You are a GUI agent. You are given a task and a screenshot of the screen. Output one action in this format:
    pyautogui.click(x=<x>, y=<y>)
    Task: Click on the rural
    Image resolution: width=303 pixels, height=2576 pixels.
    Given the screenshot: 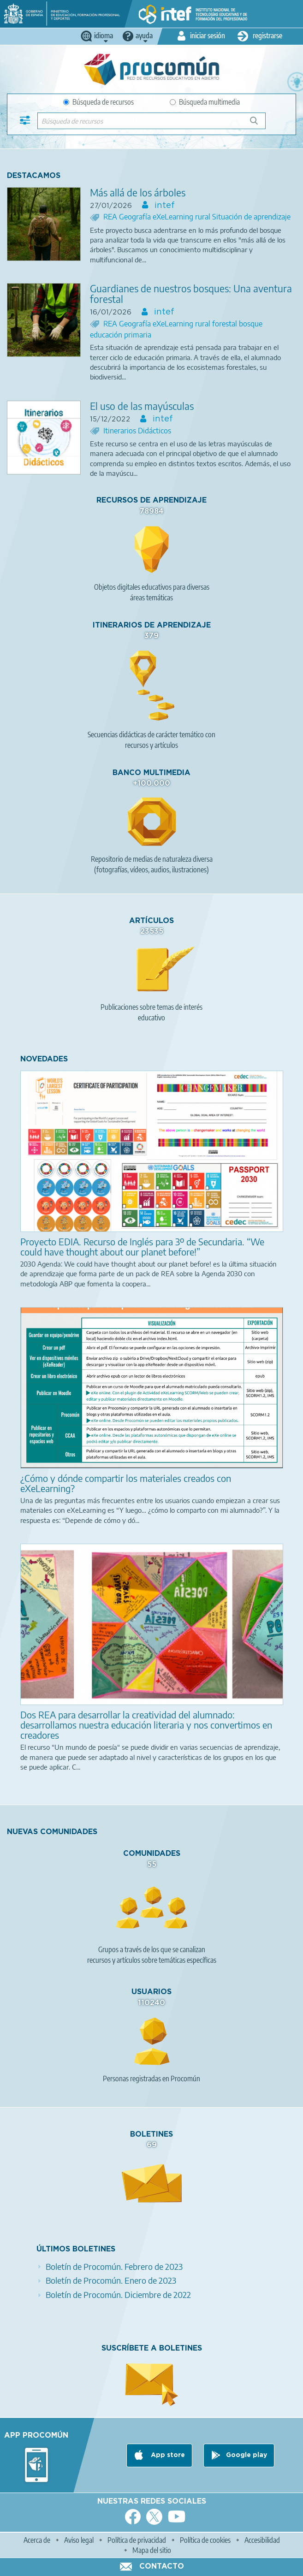 What is the action you would take?
    pyautogui.click(x=203, y=216)
    